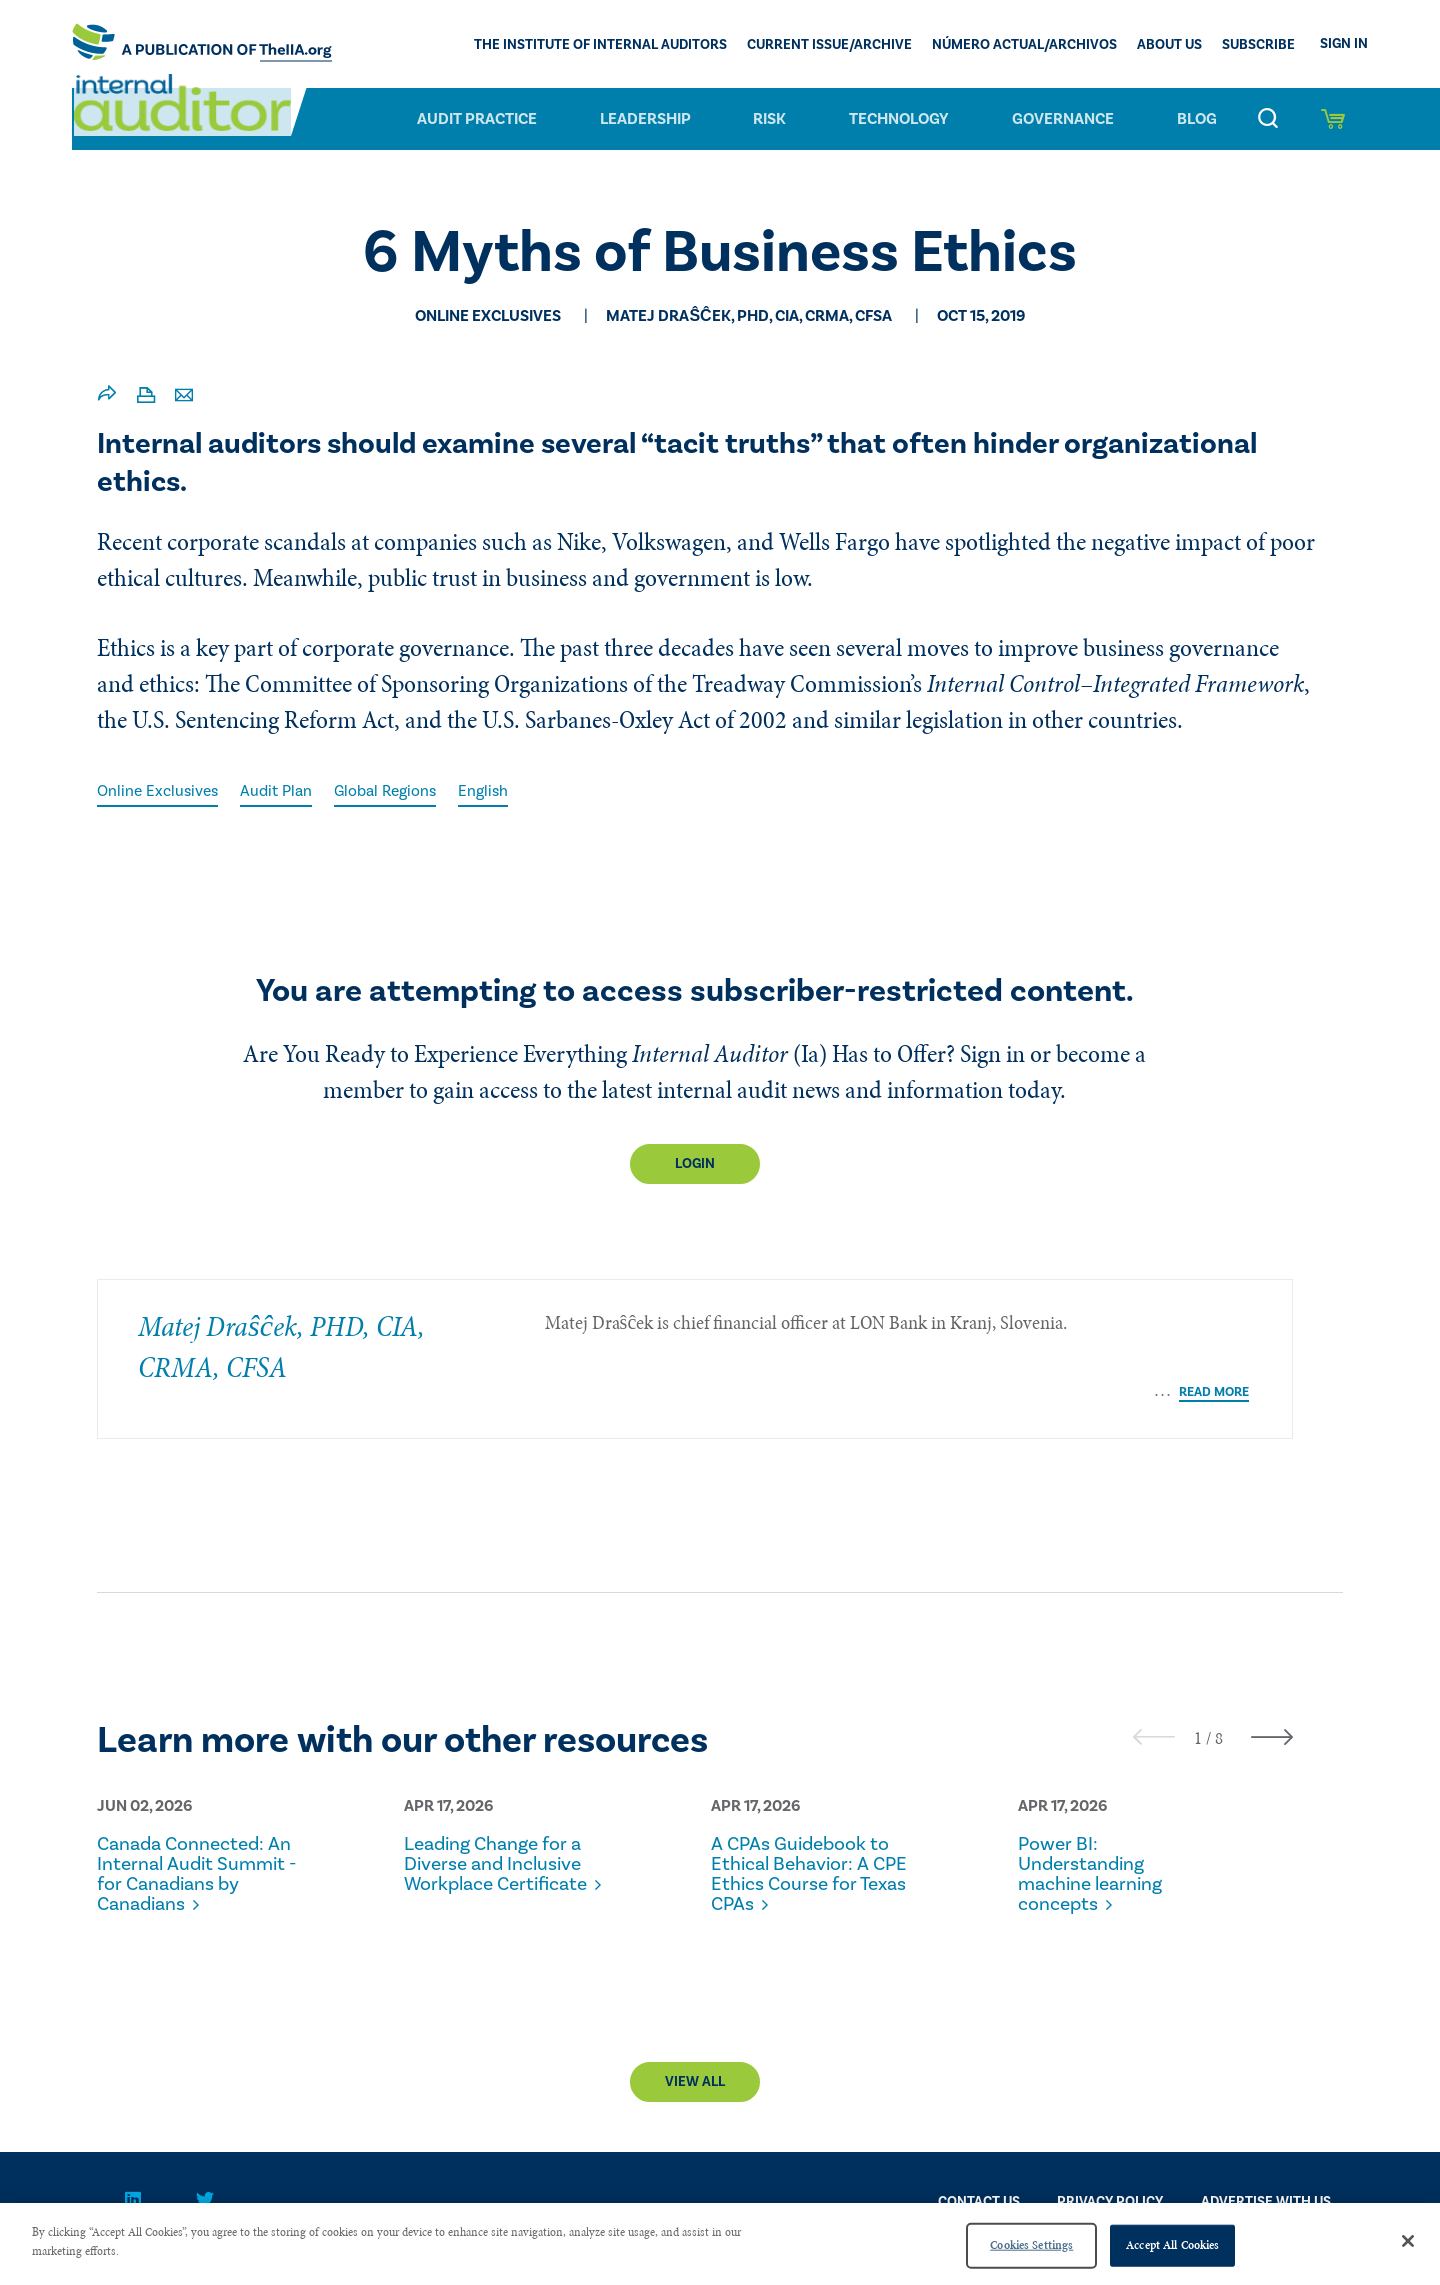 The width and height of the screenshot is (1440, 2285). I want to click on Audit Plan, so click(280, 791).